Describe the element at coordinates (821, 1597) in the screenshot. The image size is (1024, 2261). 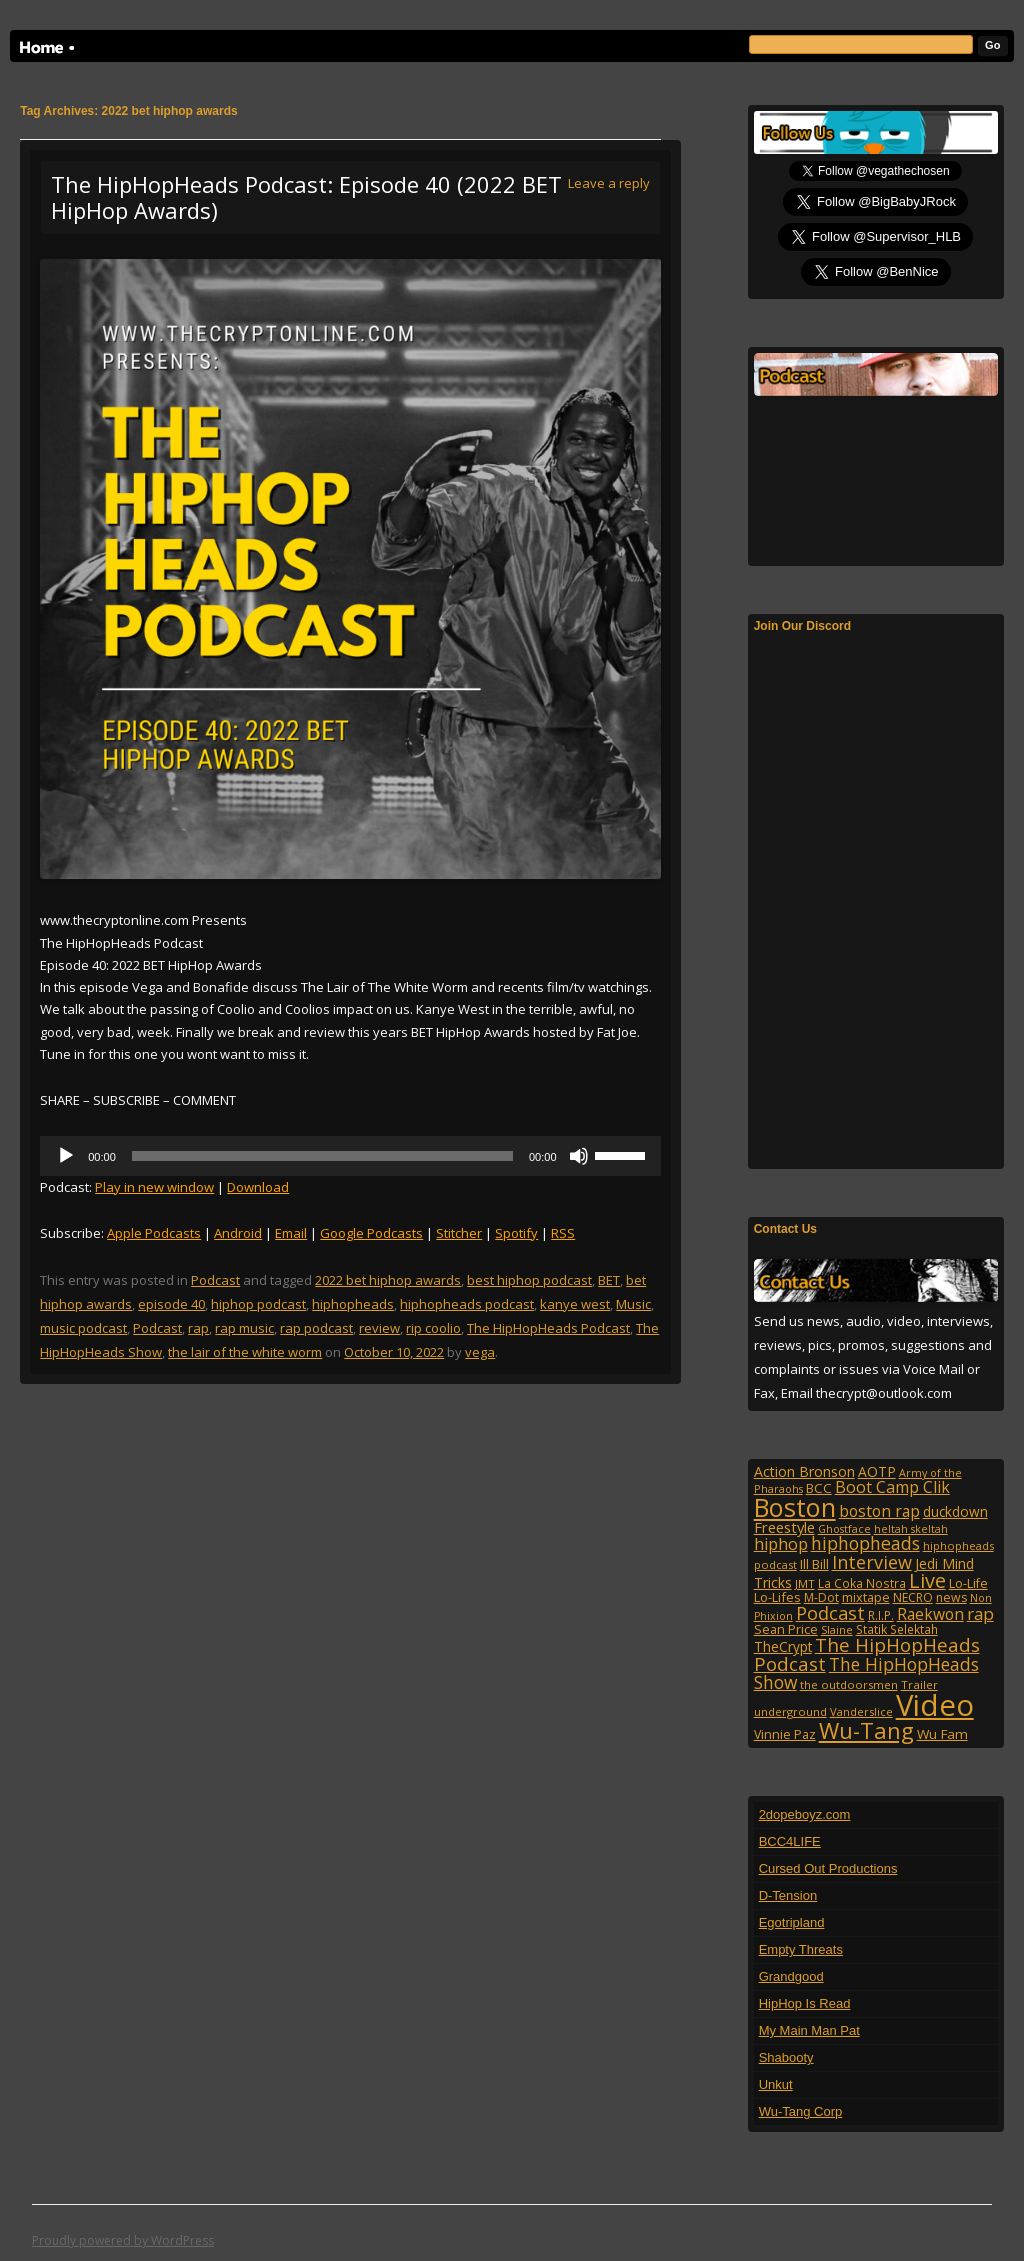
I see `M-Dot [M-Dot (108 items)]` at that location.